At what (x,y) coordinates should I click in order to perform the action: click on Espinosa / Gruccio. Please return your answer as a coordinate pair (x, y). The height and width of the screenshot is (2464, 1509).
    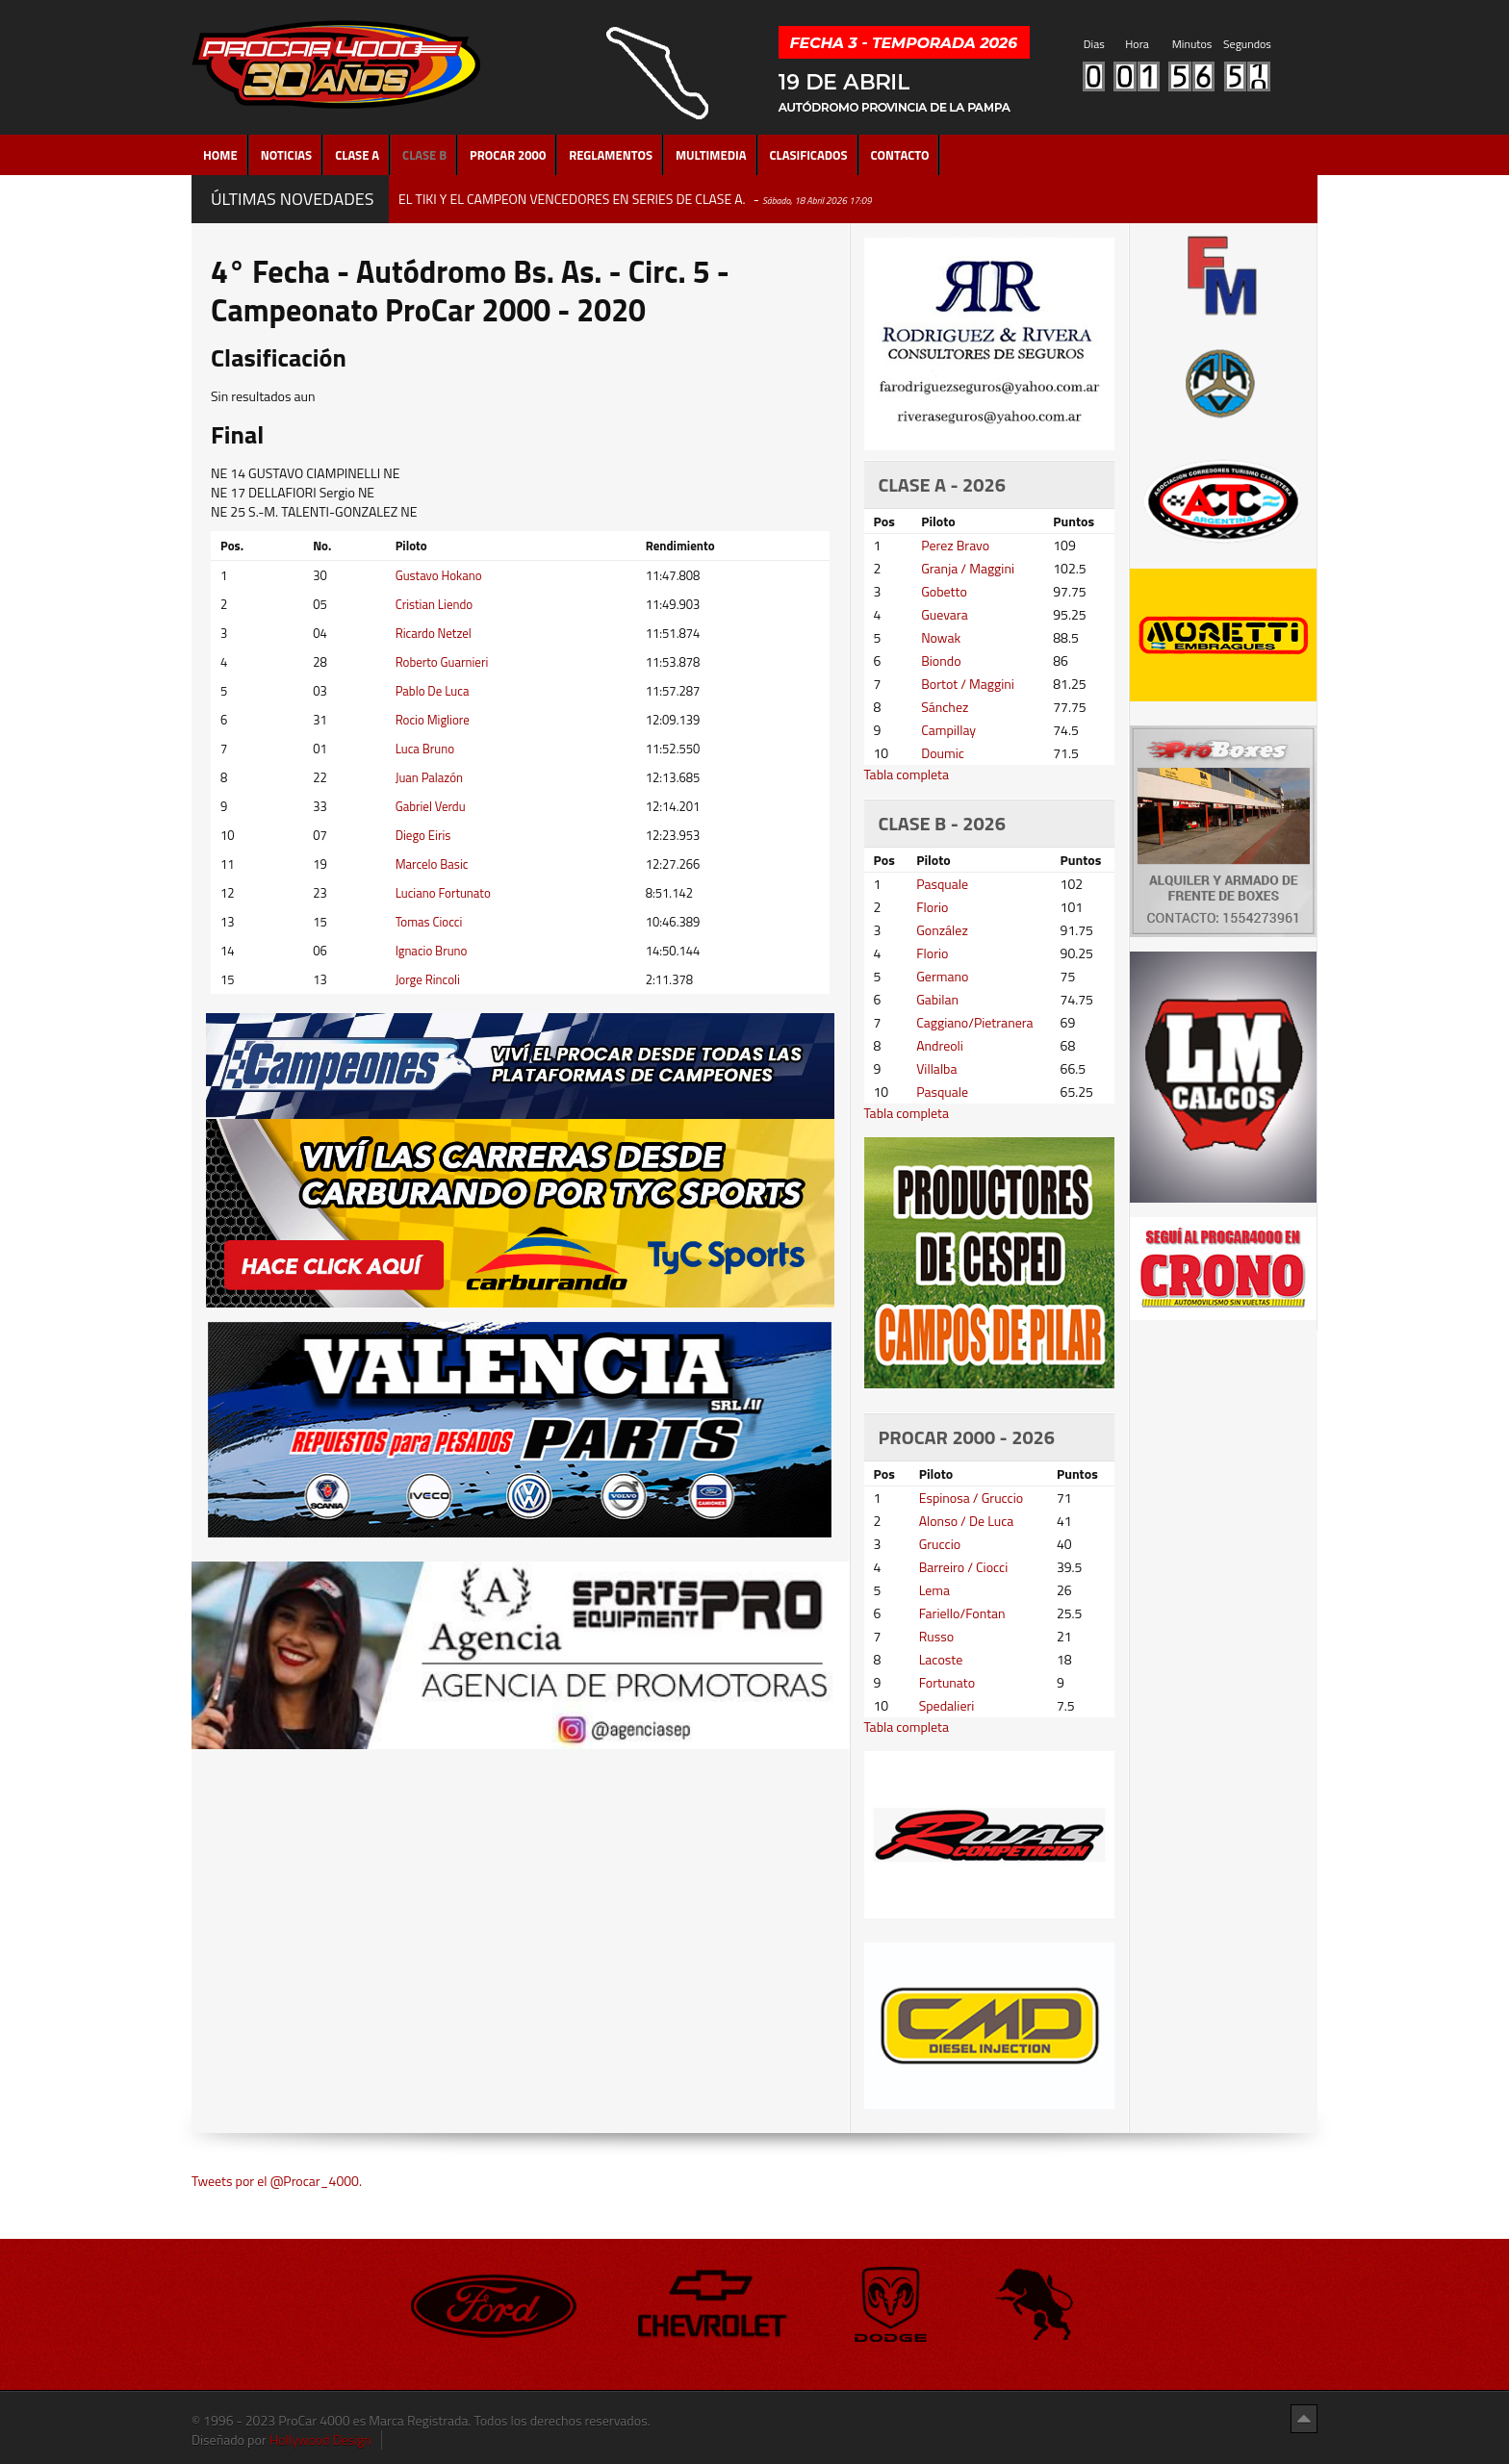
    Looking at the image, I should click on (971, 1497).